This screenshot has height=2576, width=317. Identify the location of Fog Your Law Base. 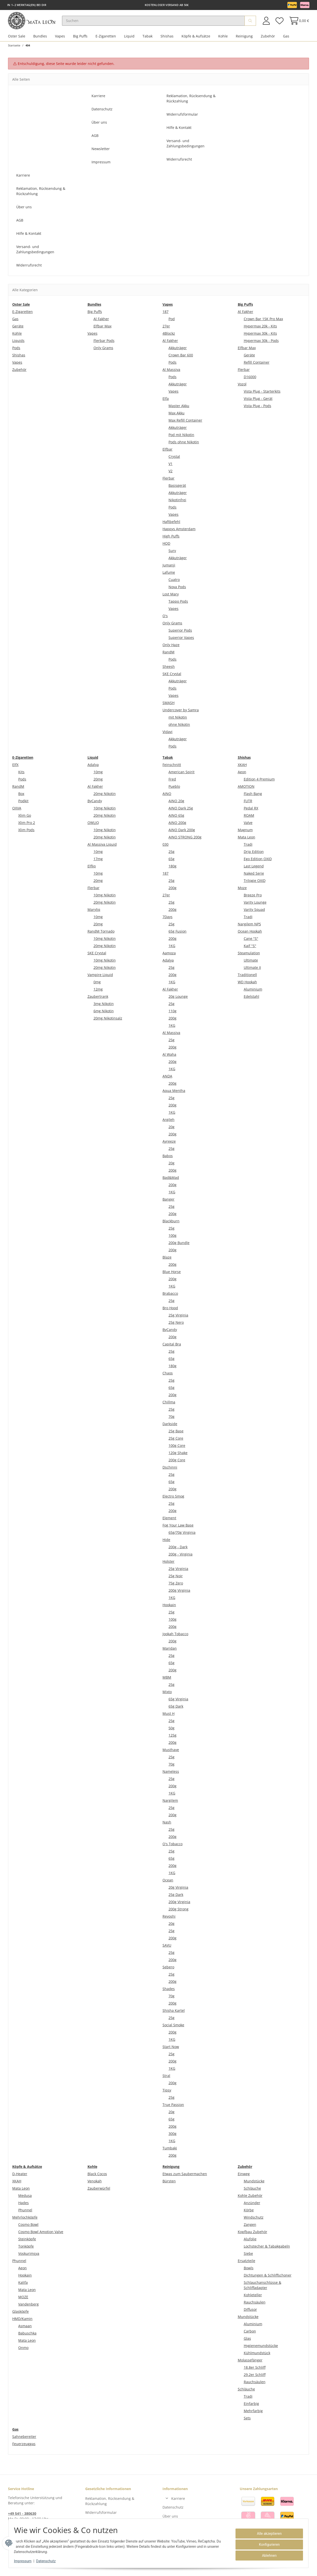
(178, 1528).